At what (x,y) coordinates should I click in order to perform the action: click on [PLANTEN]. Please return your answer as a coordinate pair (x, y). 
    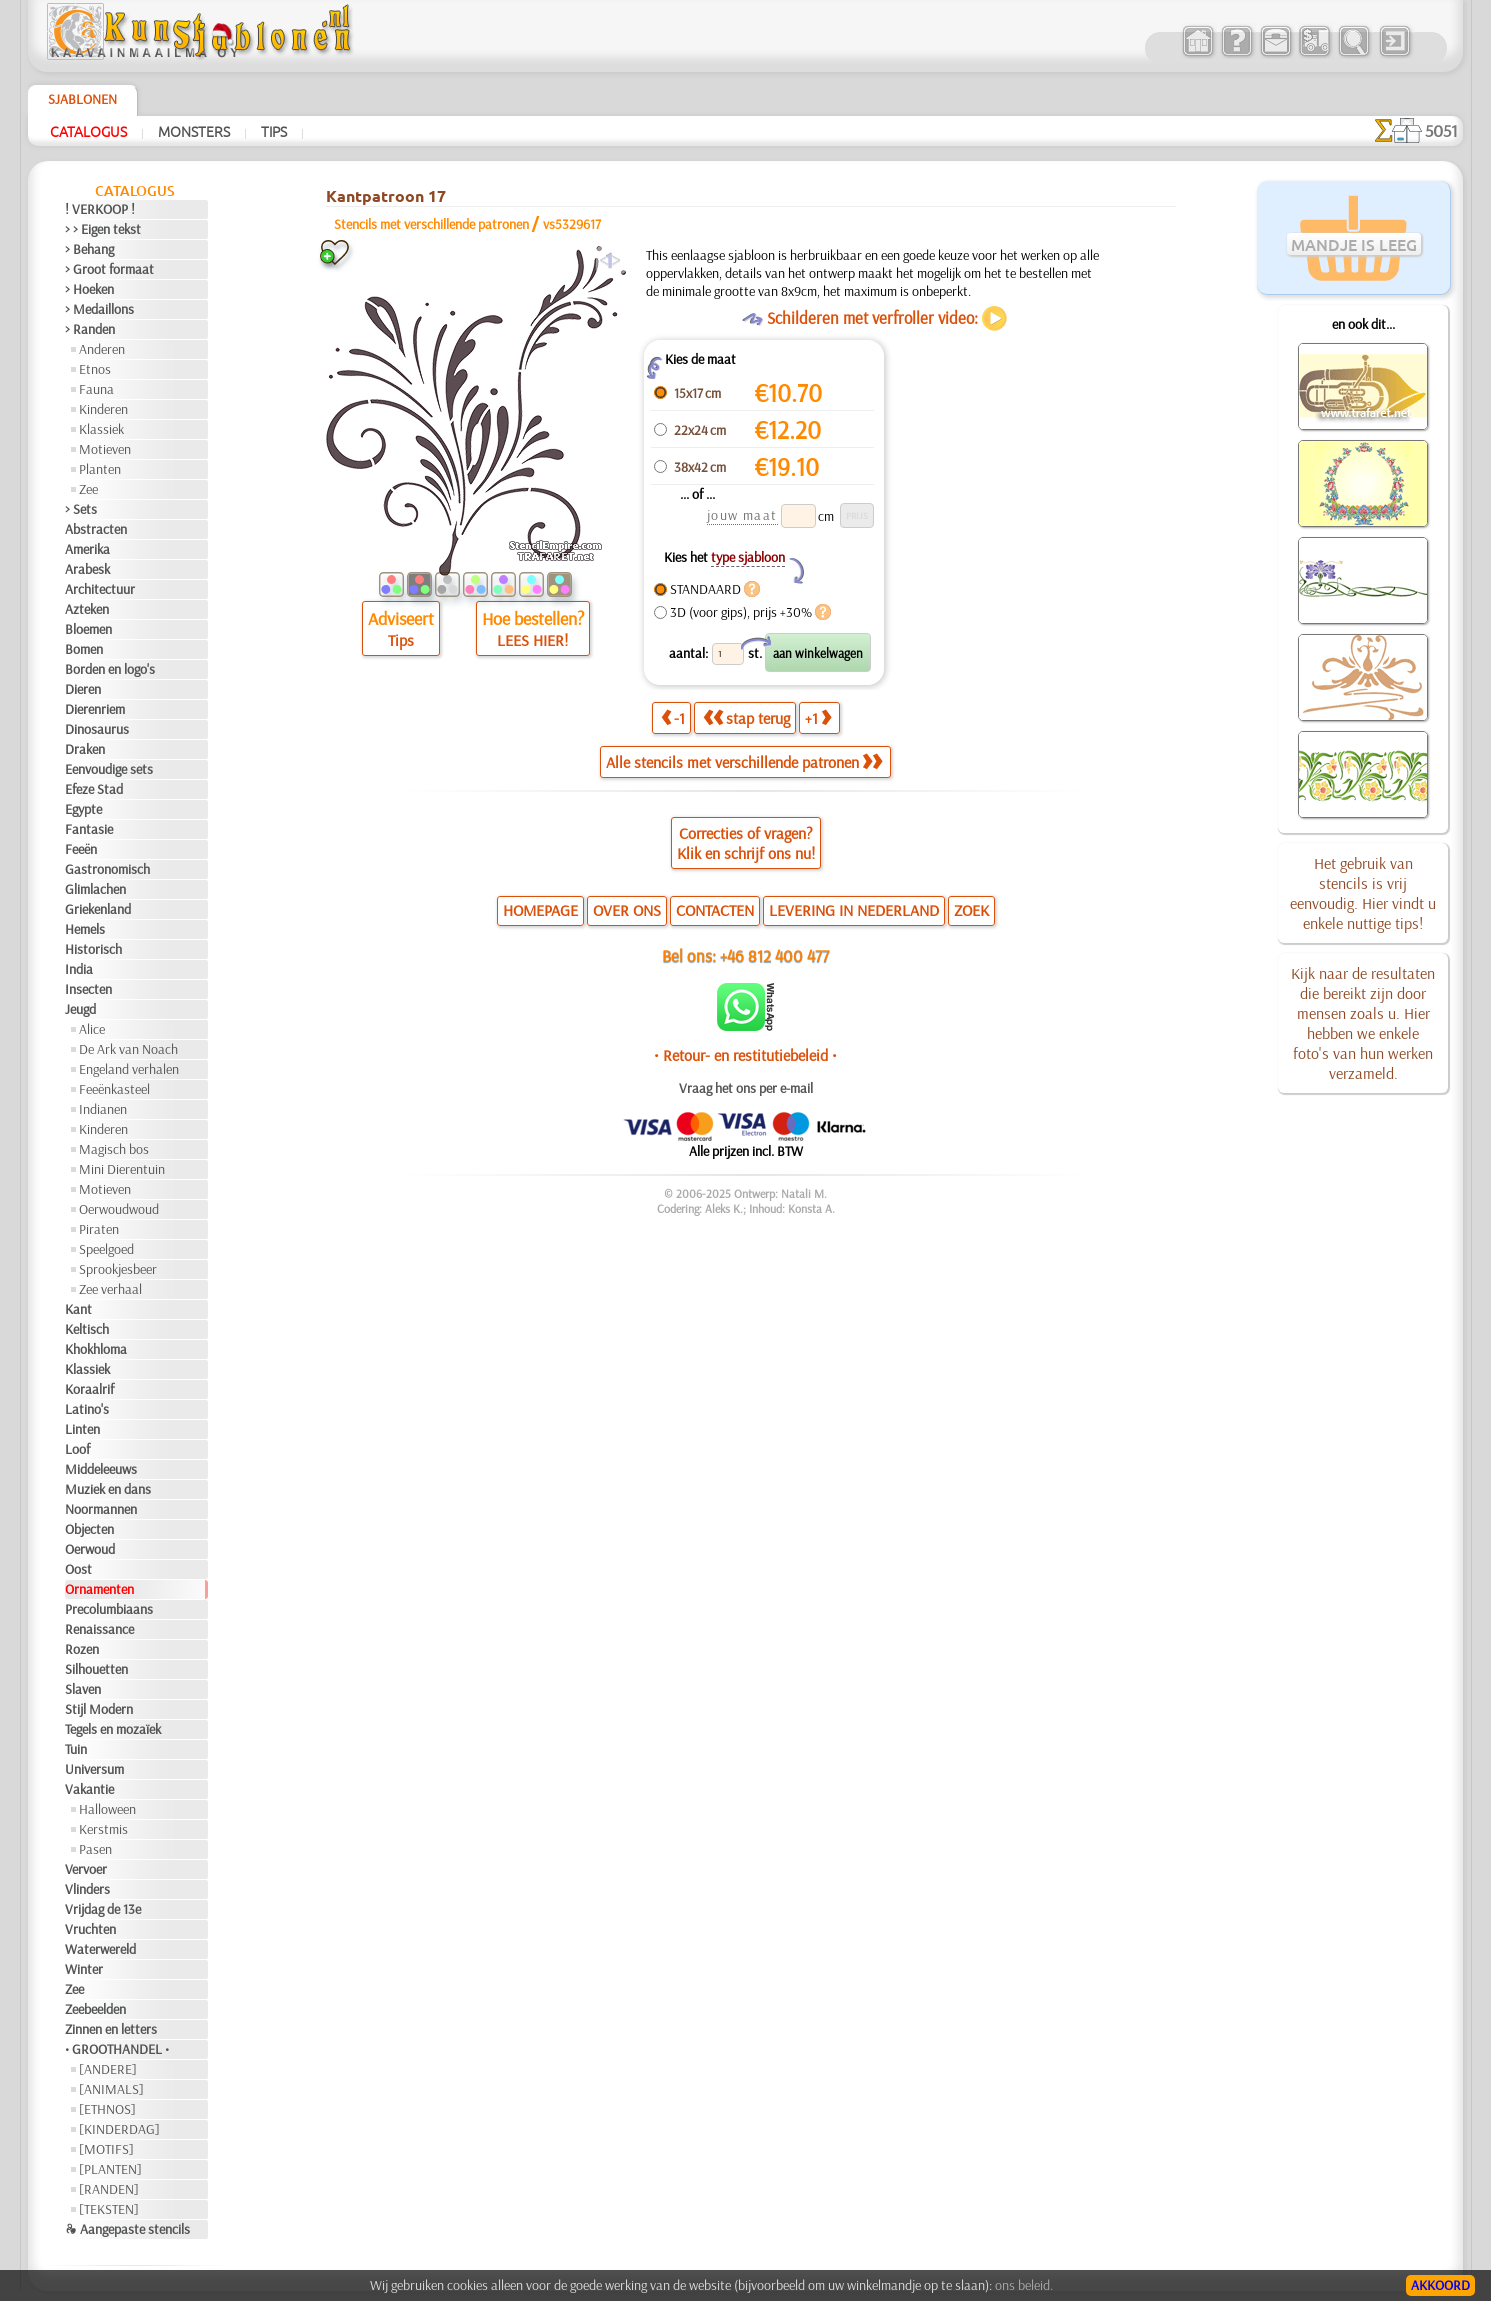
    Looking at the image, I should click on (110, 2169).